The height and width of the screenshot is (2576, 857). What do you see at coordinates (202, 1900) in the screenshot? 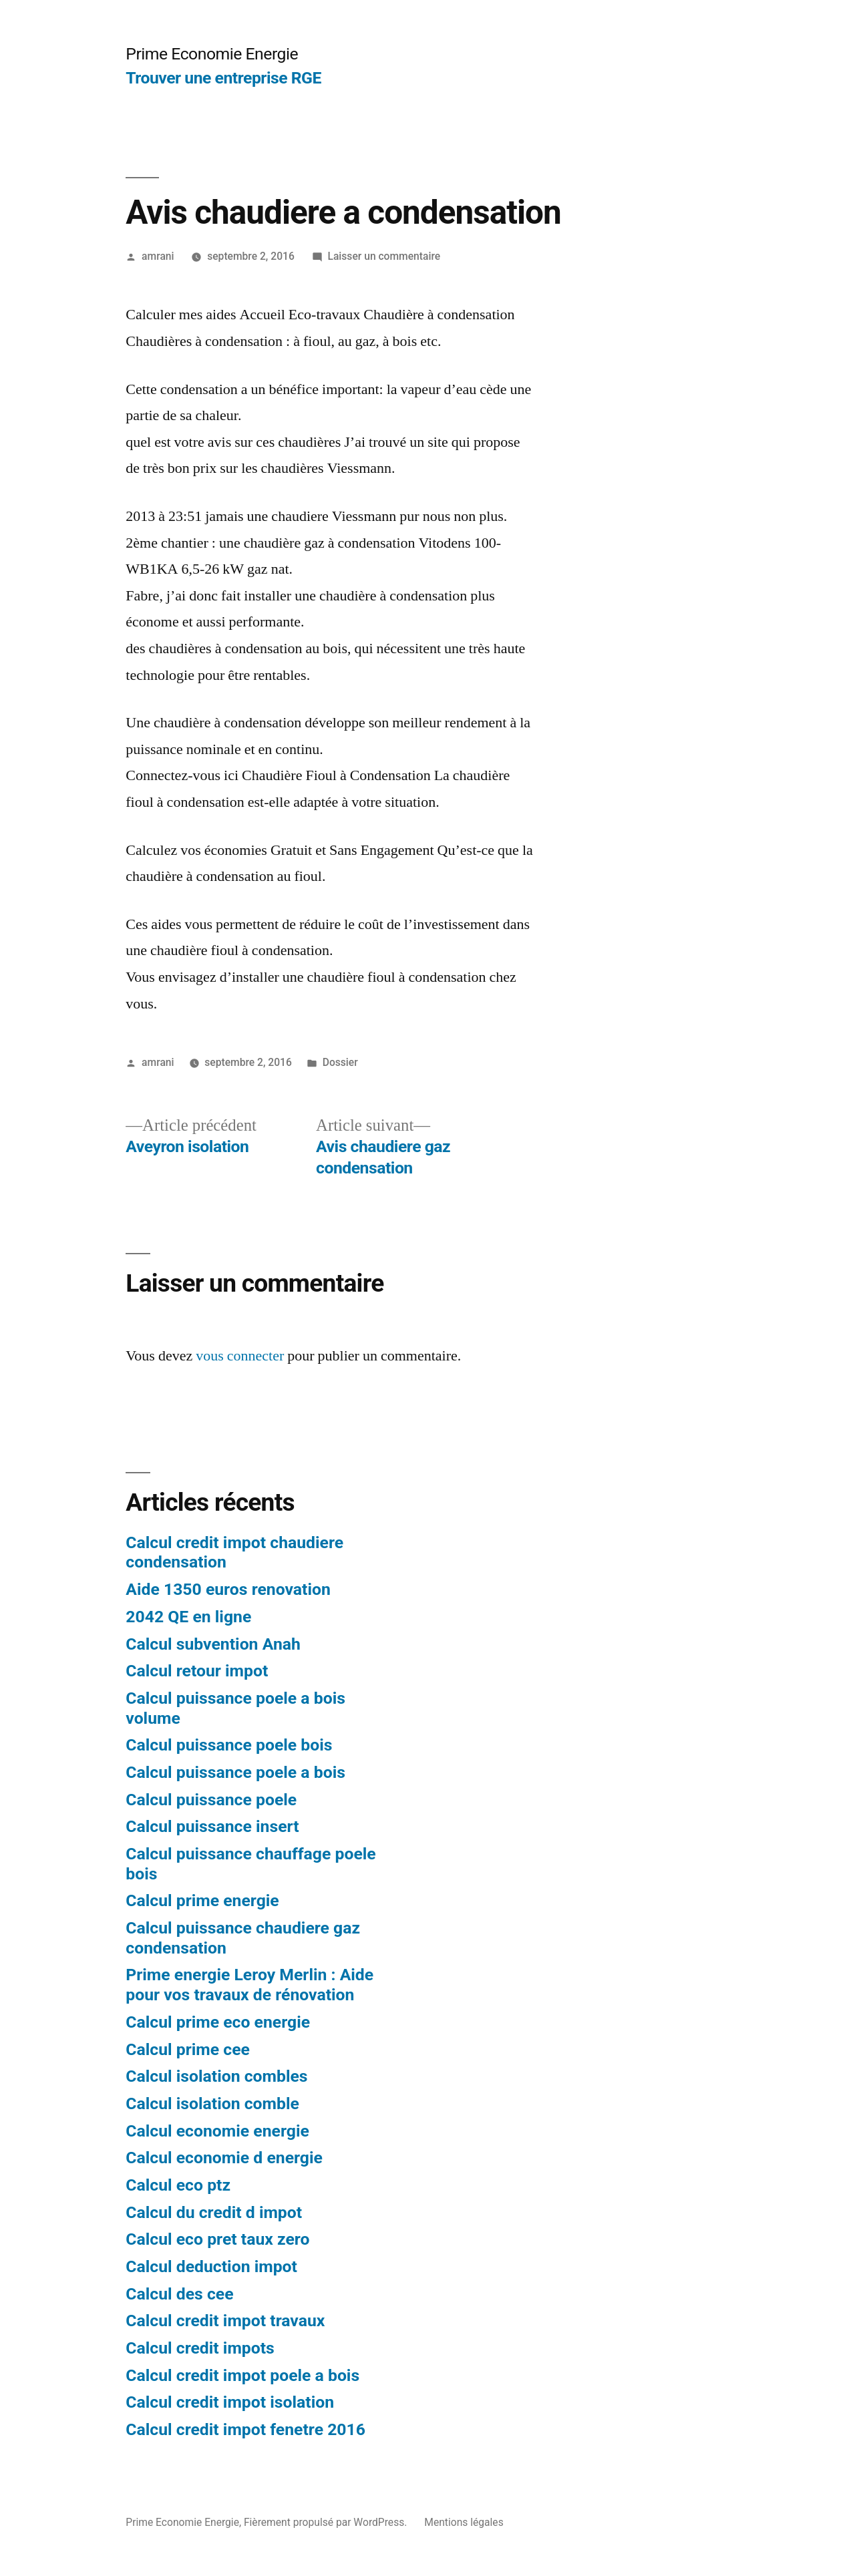
I see `Calcul prime energie` at bounding box center [202, 1900].